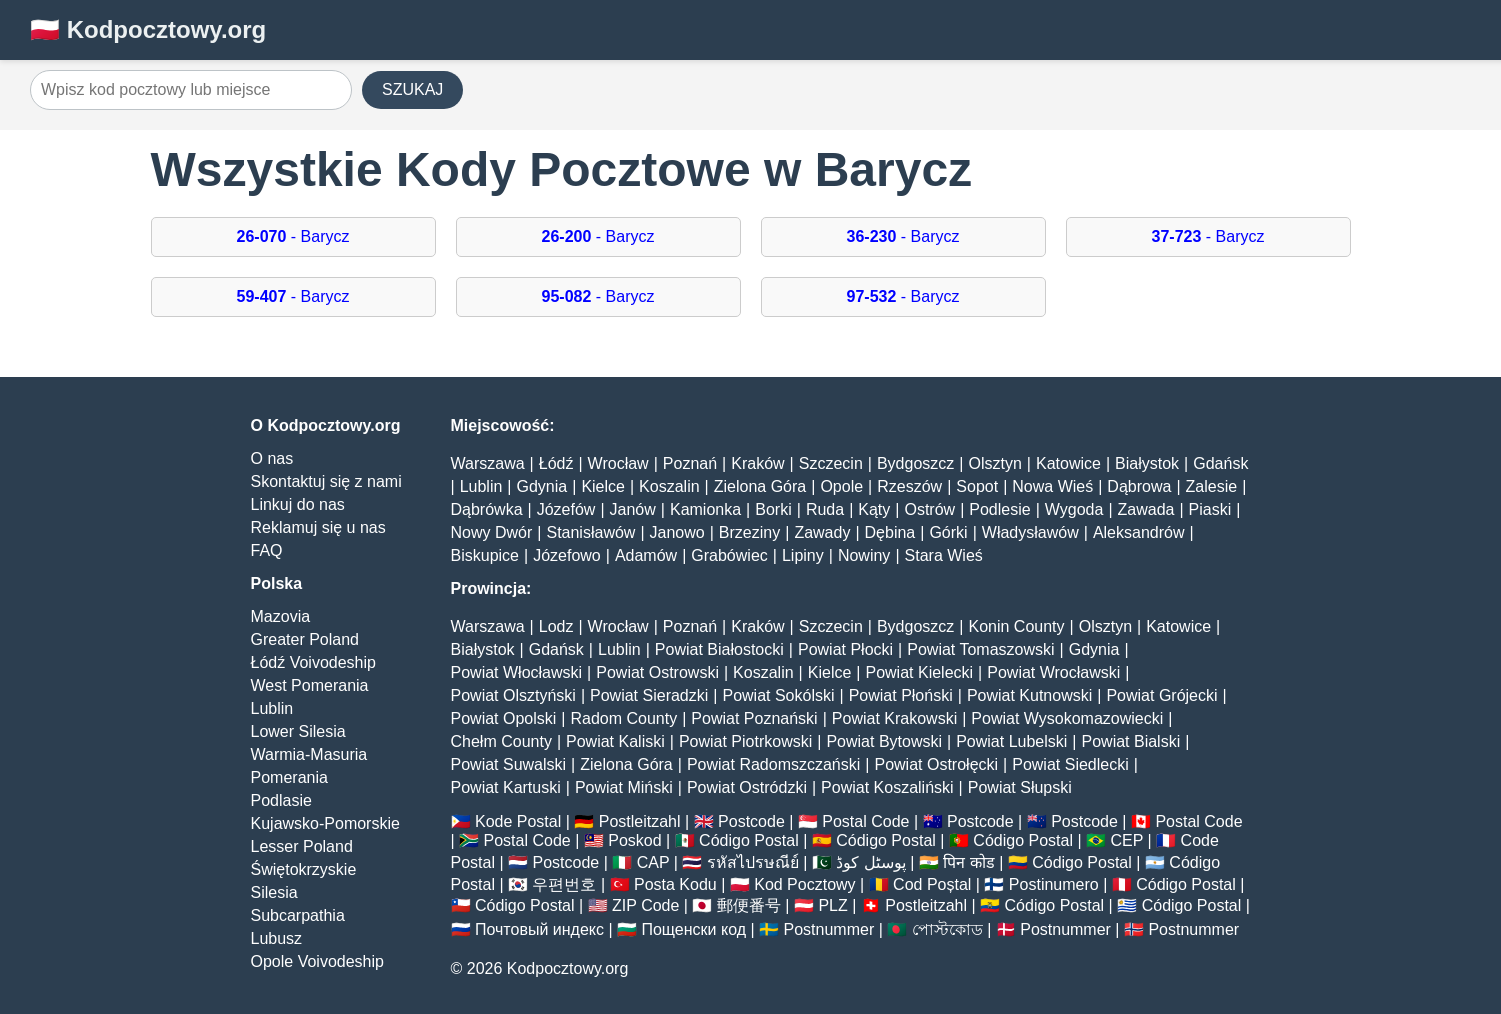 The width and height of the screenshot is (1501, 1014). Describe the element at coordinates (932, 884) in the screenshot. I see `Cod Poștal` at that location.